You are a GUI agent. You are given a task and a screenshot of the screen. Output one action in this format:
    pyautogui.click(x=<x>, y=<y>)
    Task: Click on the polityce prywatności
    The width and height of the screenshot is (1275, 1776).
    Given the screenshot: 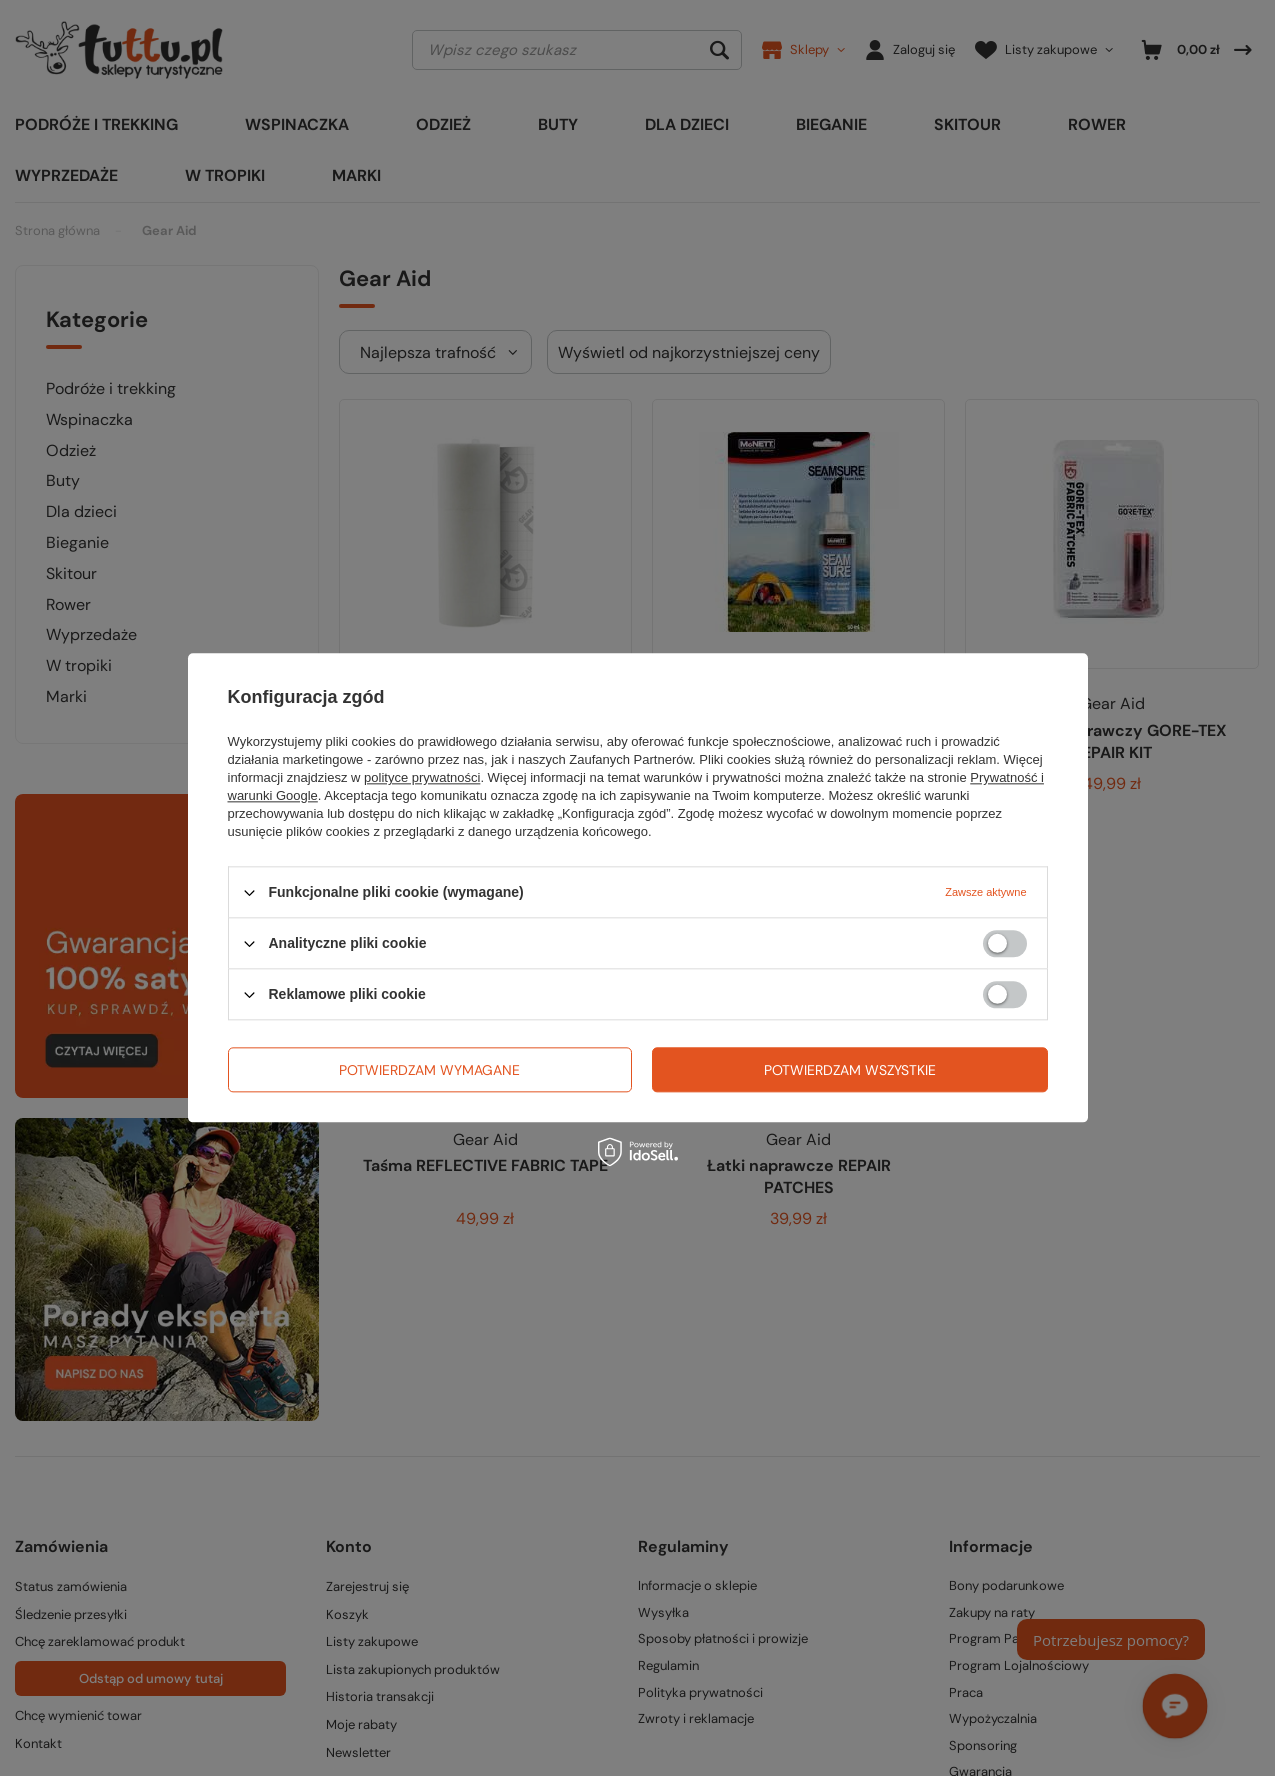 What is the action you would take?
    pyautogui.click(x=422, y=777)
    